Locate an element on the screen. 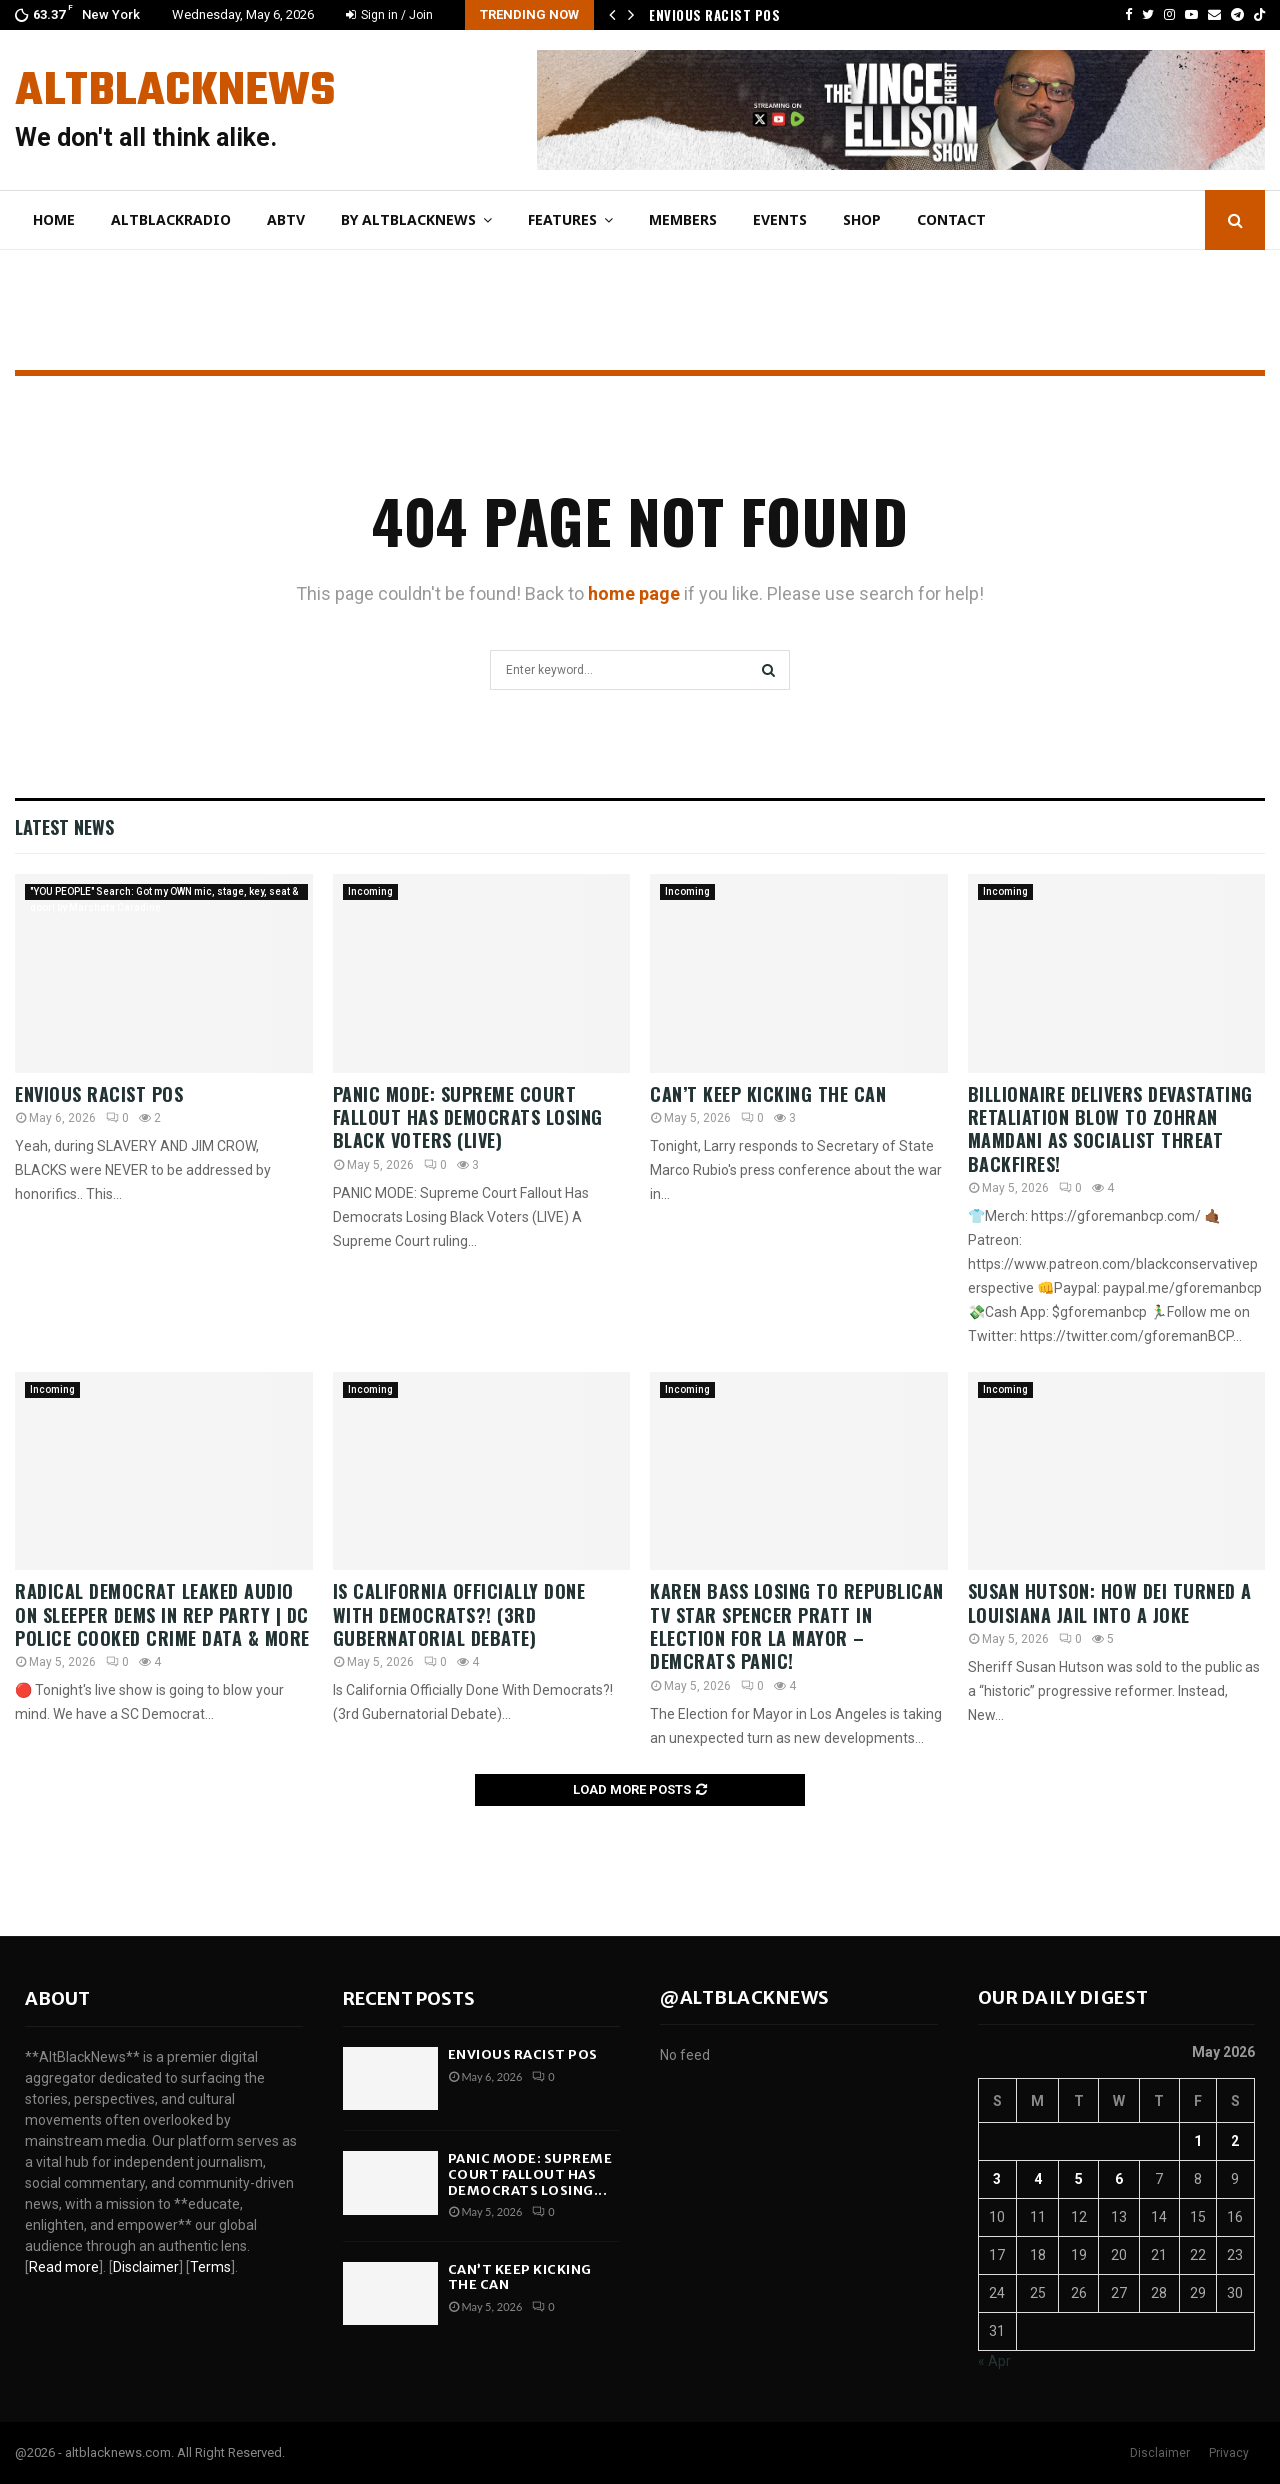  4 [Posts published on May 4, 2026] is located at coordinates (1038, 2179).